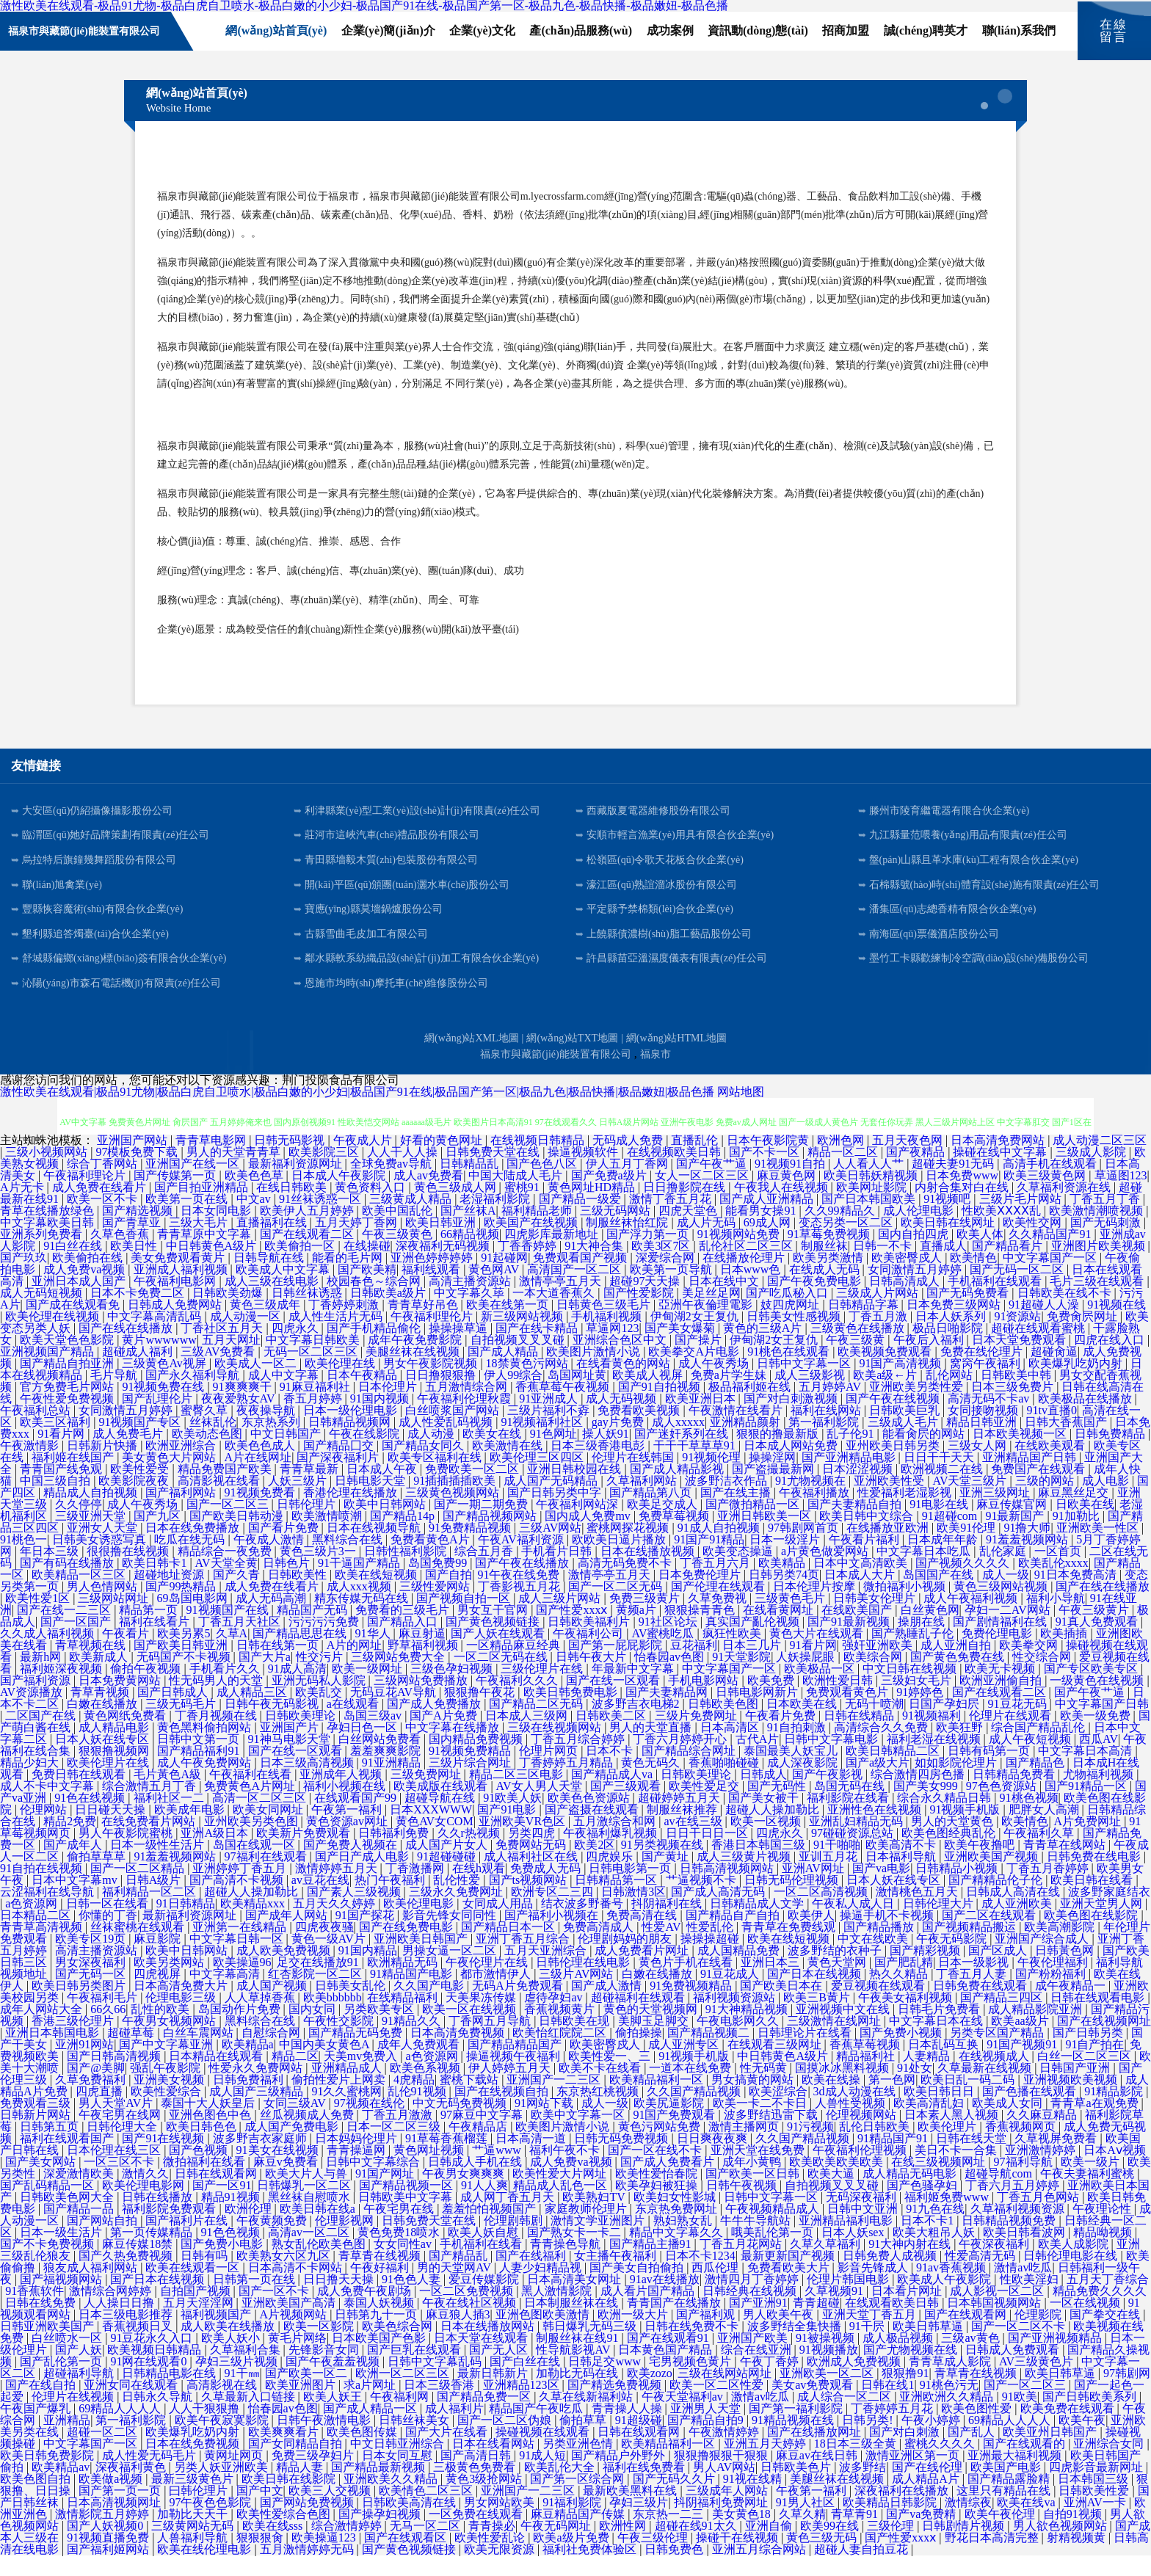 The height and width of the screenshot is (2576, 1151). I want to click on 国产精品播放, so click(880, 1947).